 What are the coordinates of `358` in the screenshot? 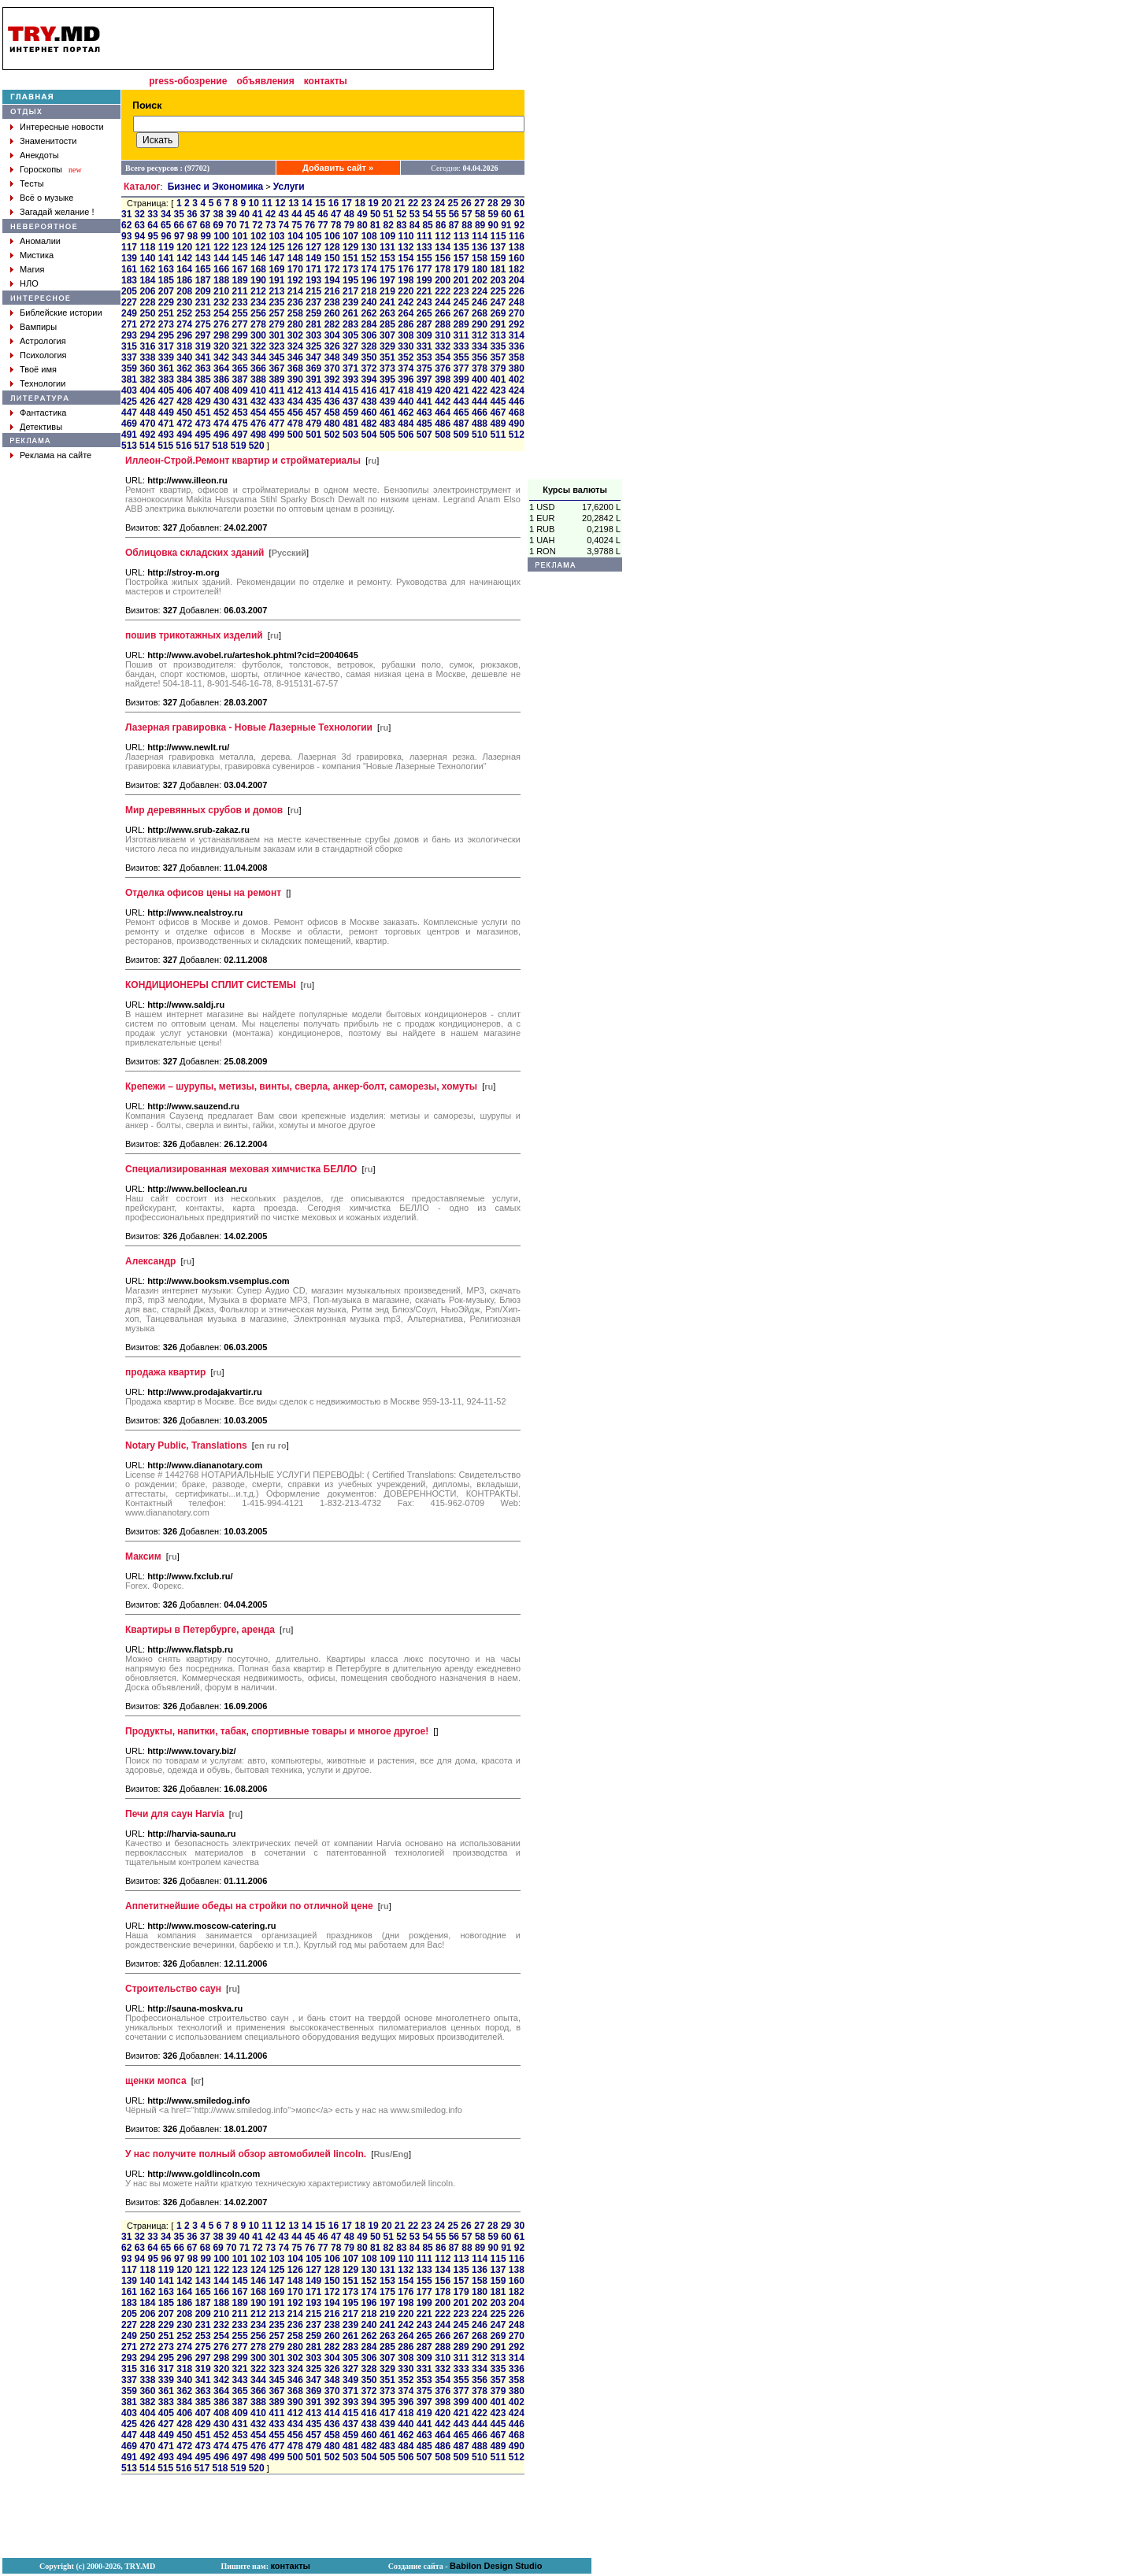 It's located at (516, 357).